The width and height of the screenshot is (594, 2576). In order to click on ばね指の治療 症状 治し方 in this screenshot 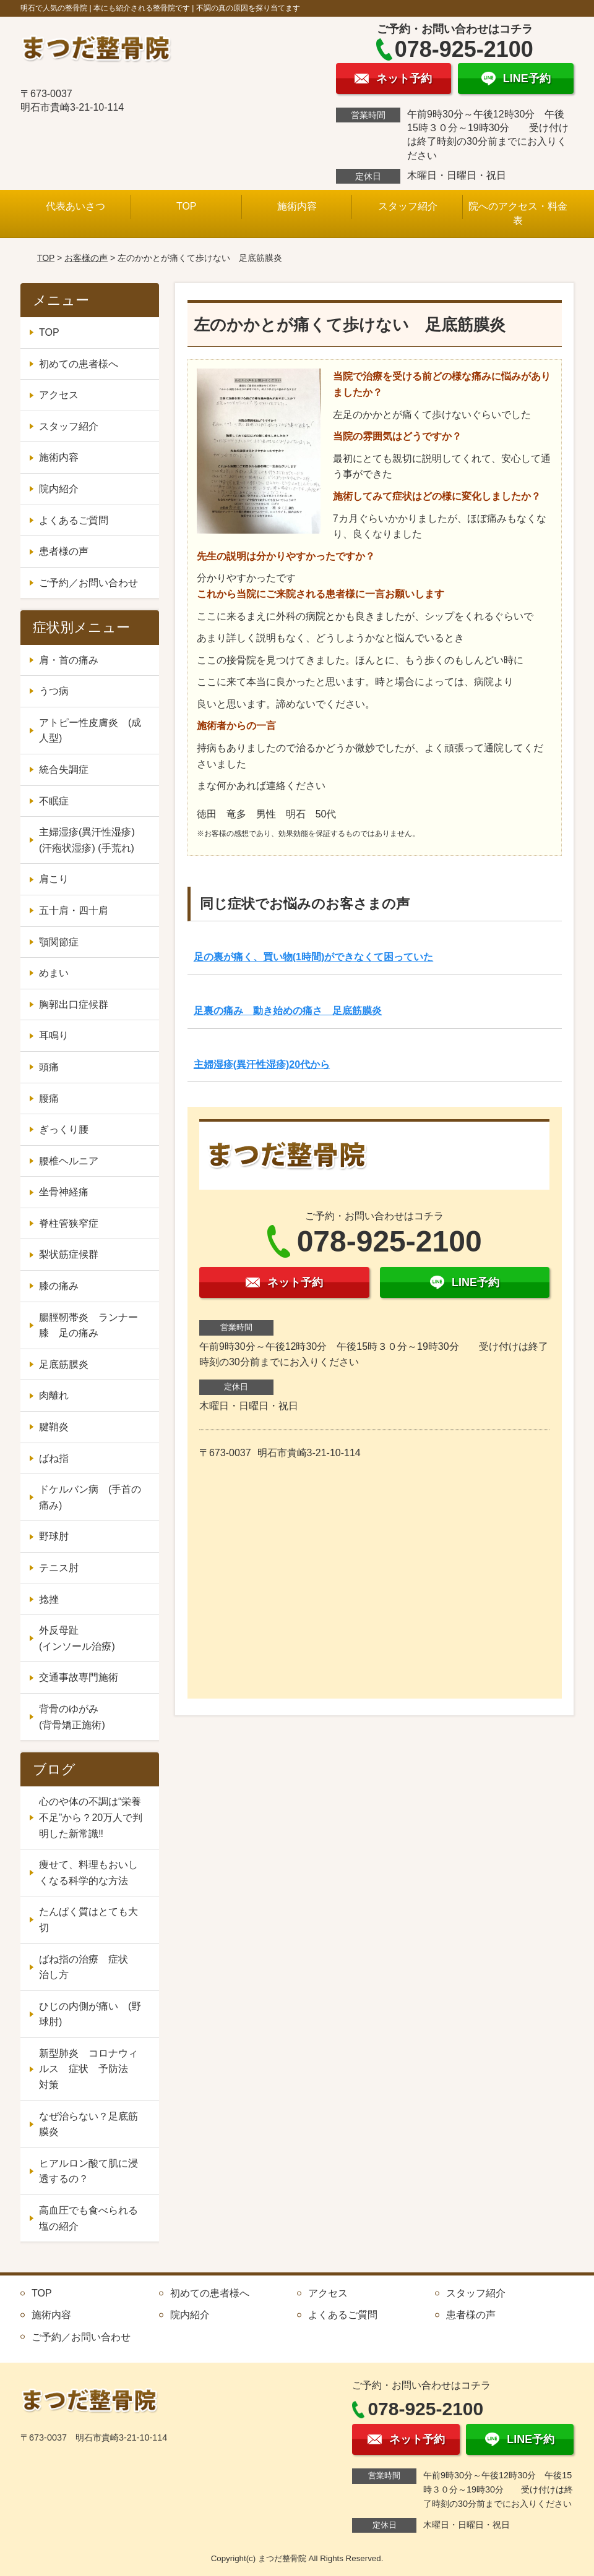, I will do `click(88, 1967)`.